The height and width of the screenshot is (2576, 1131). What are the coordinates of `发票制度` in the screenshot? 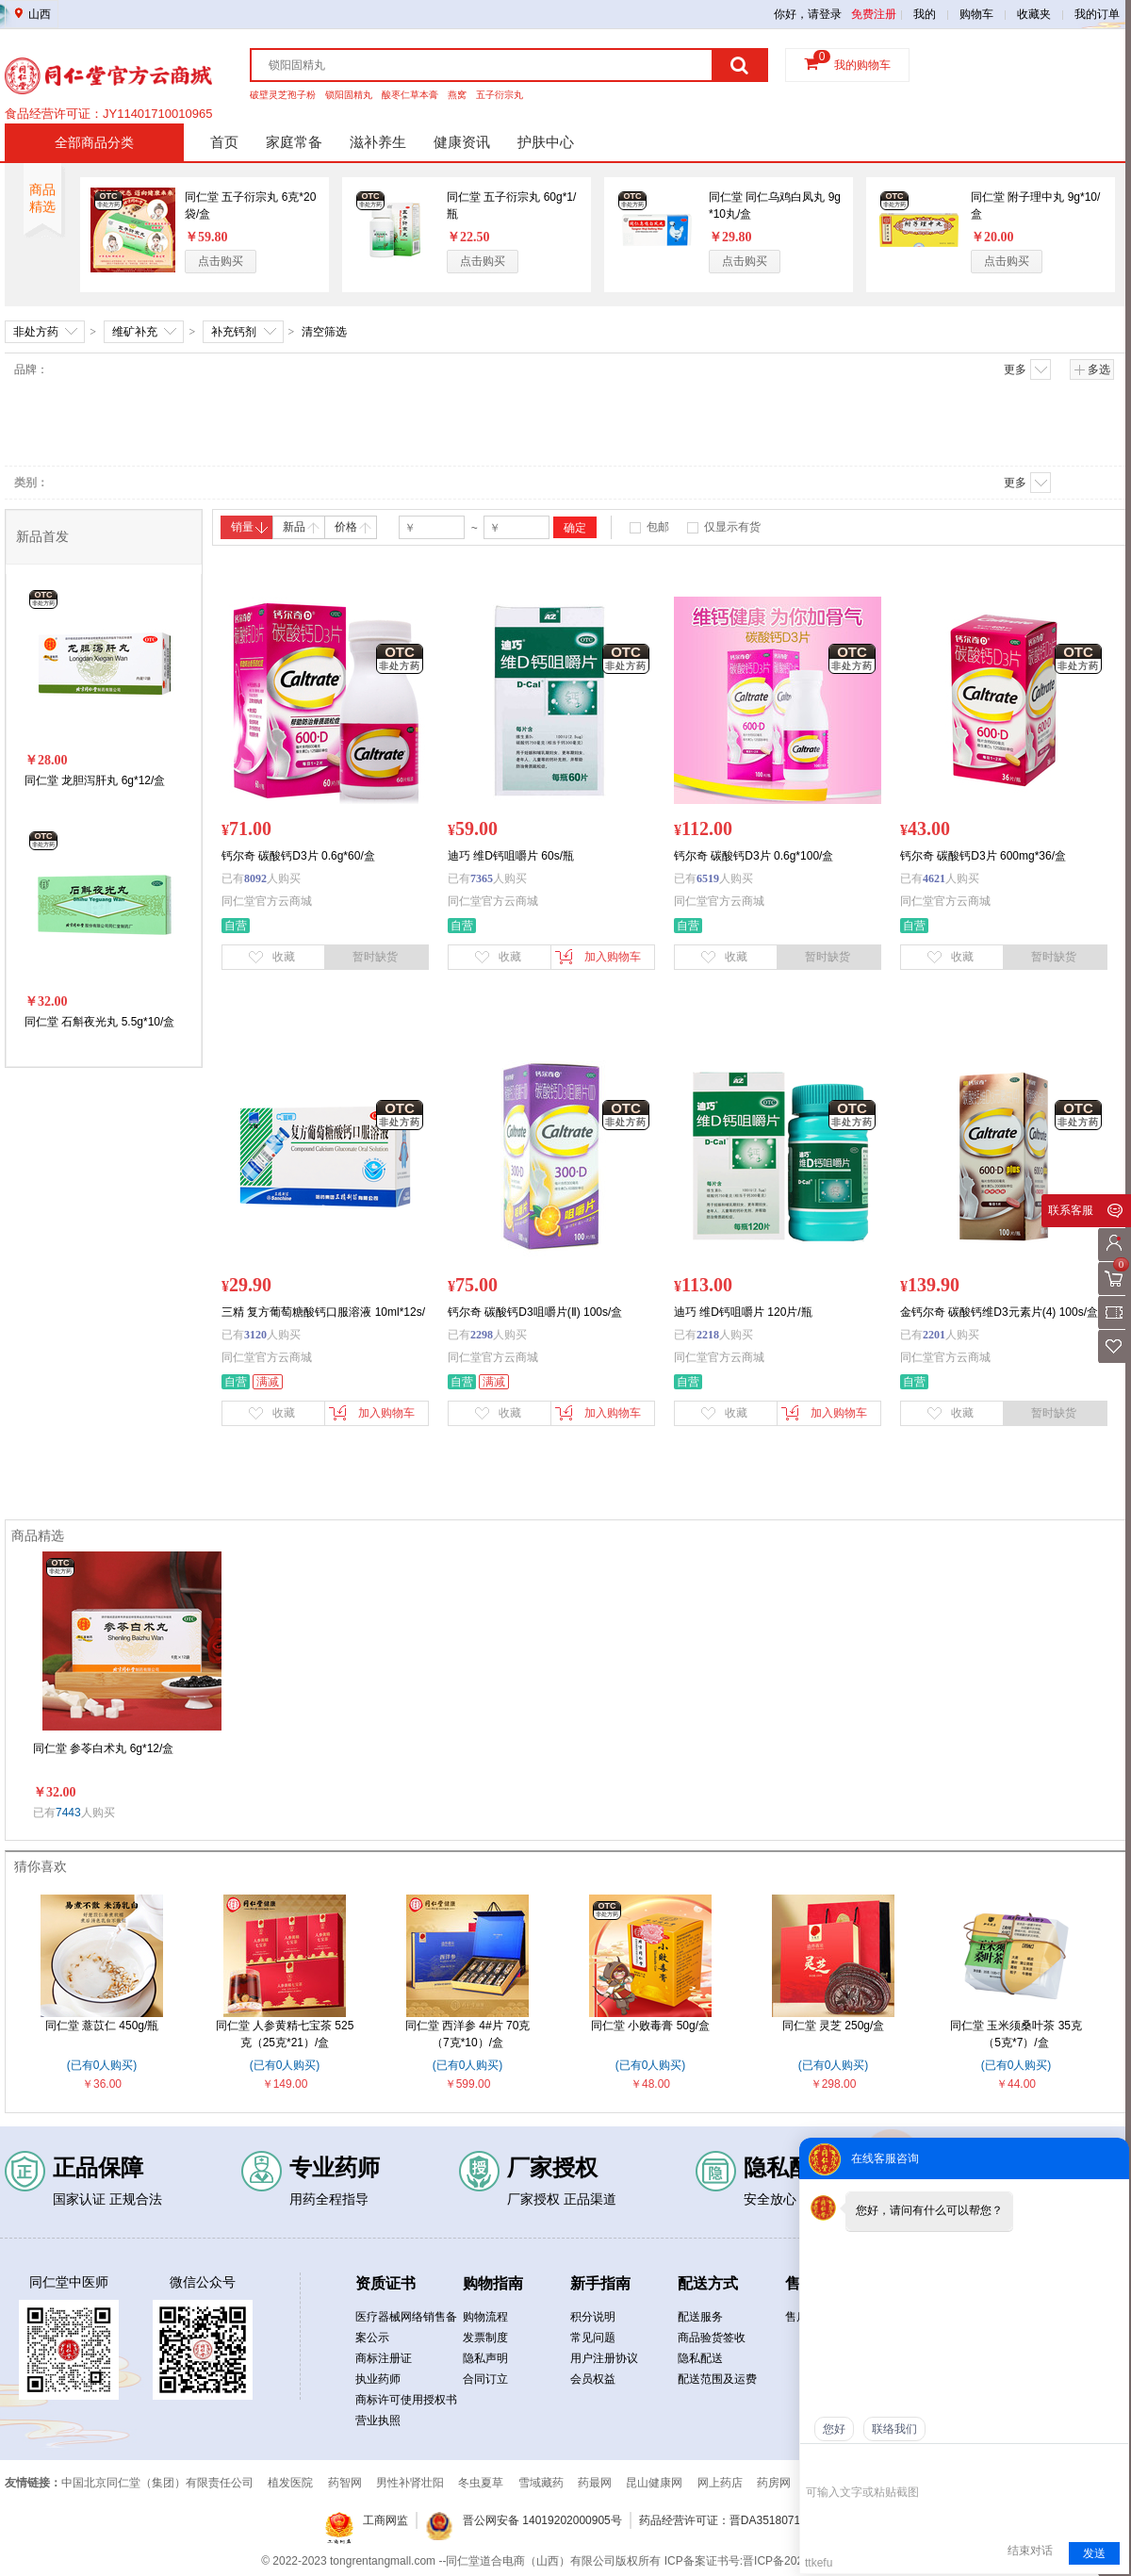 It's located at (485, 2337).